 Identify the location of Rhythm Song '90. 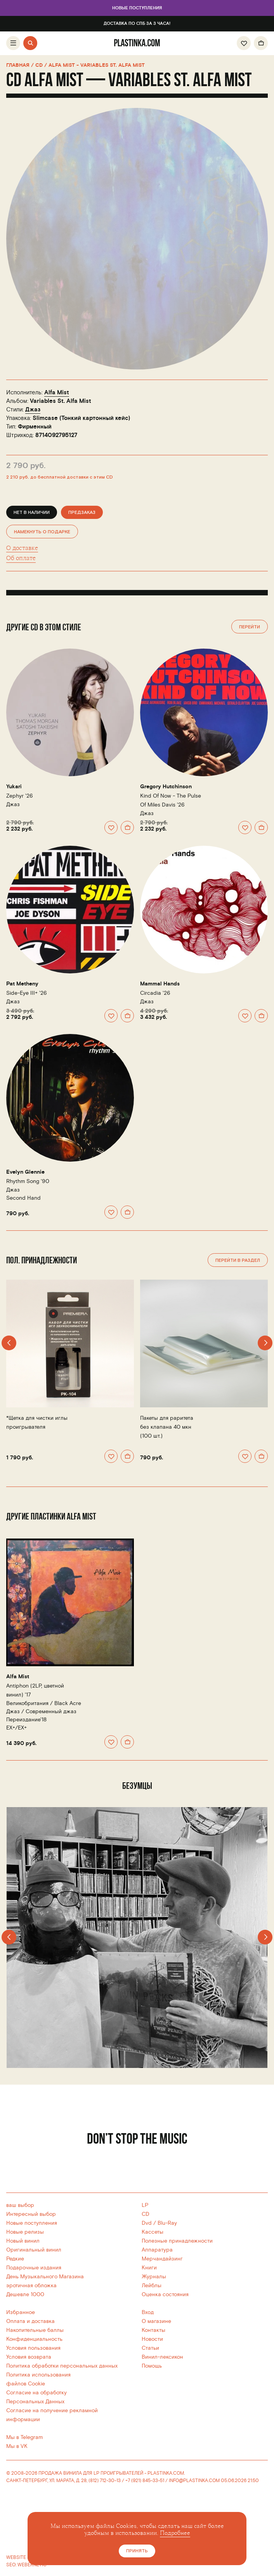
(27, 1181).